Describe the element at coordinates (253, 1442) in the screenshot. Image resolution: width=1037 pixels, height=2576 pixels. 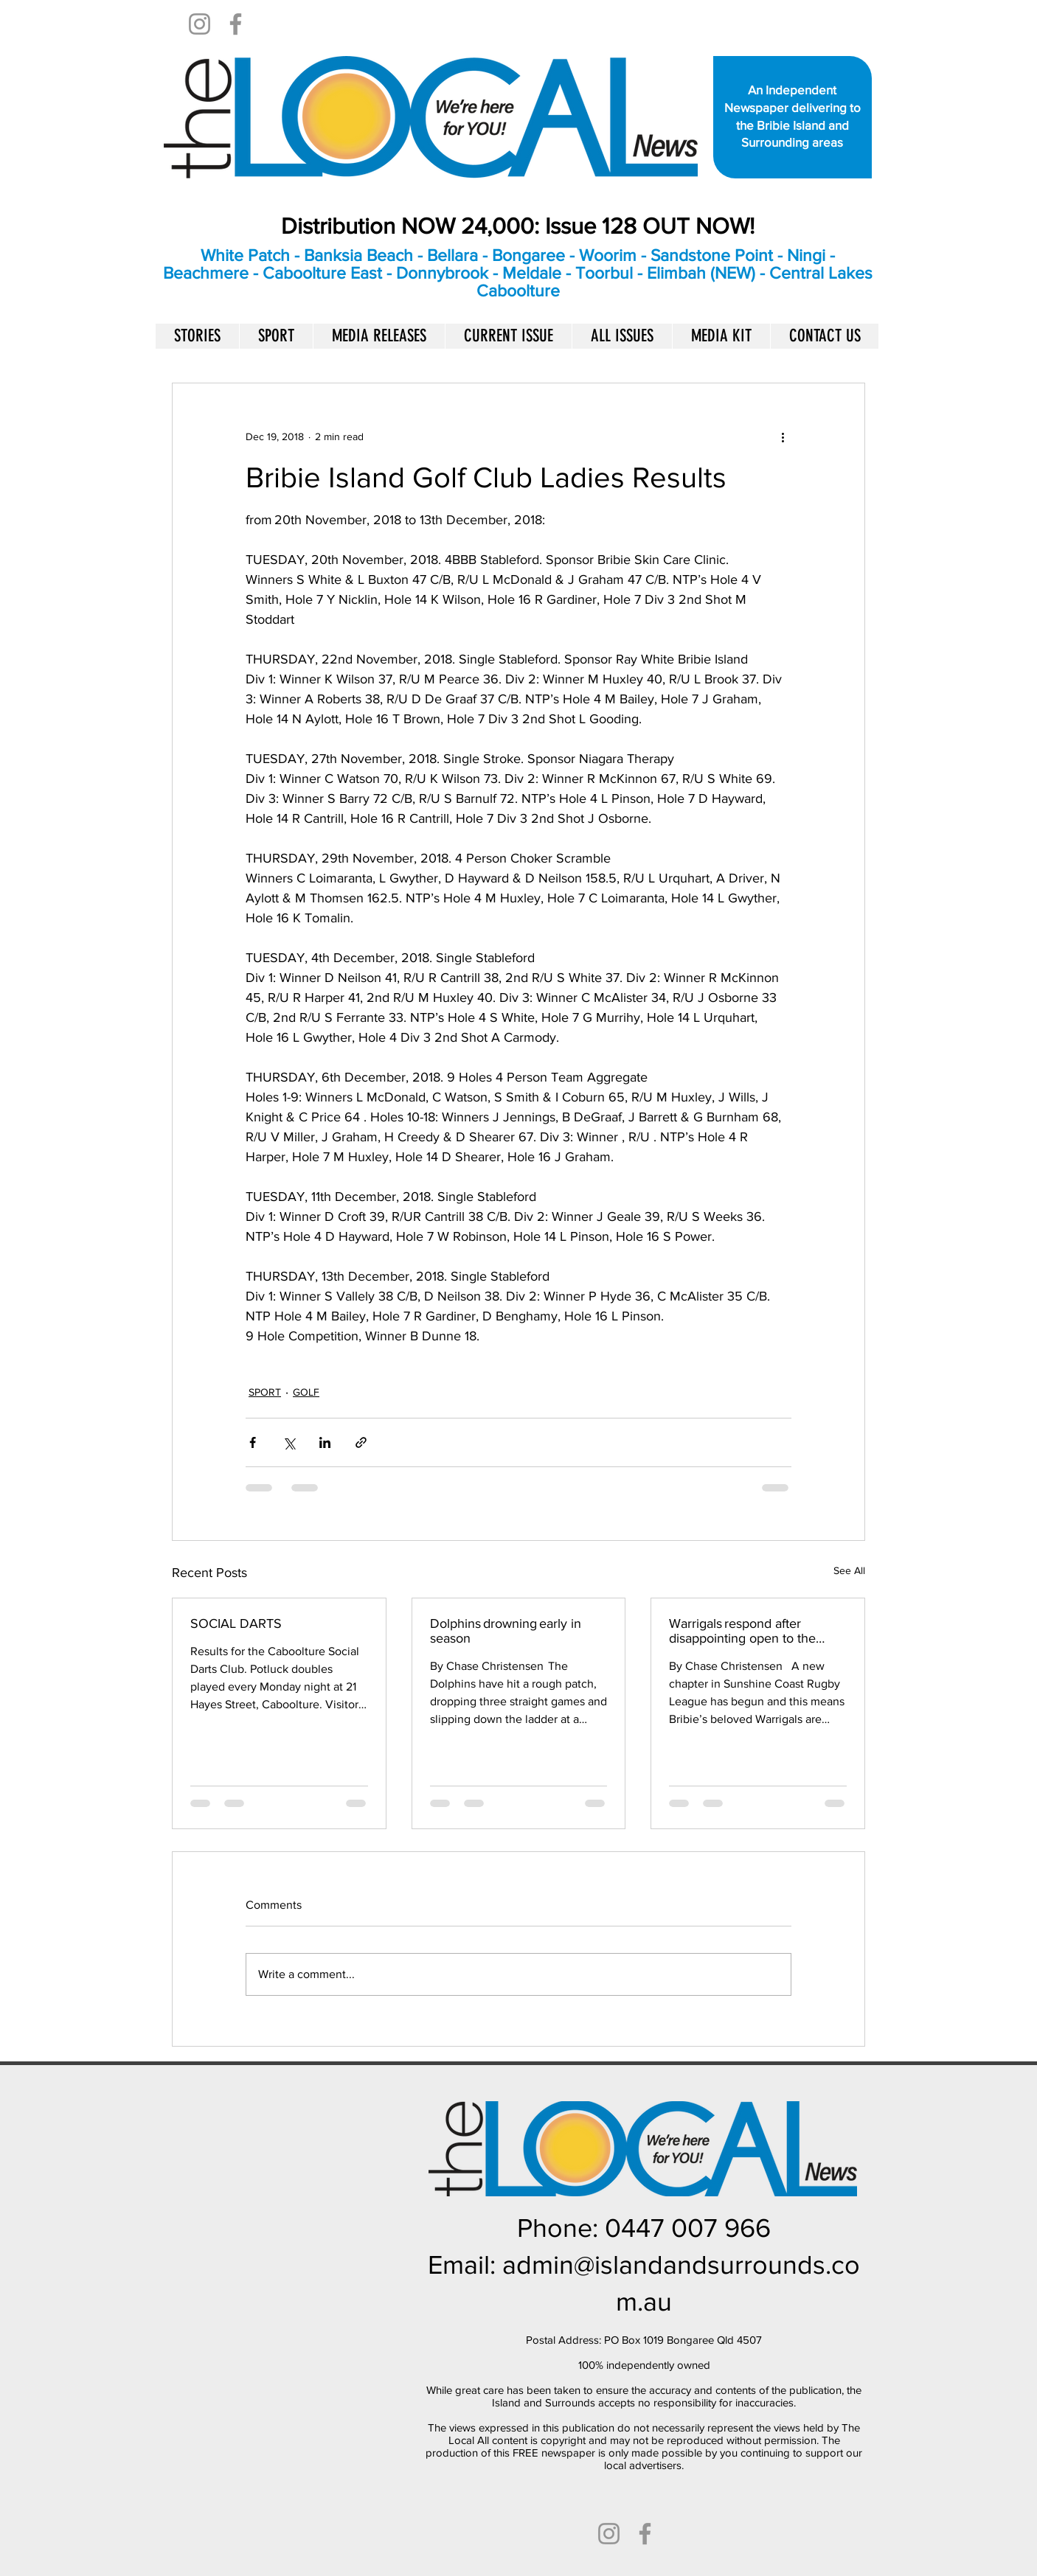
I see `[Share via Facebook]` at that location.